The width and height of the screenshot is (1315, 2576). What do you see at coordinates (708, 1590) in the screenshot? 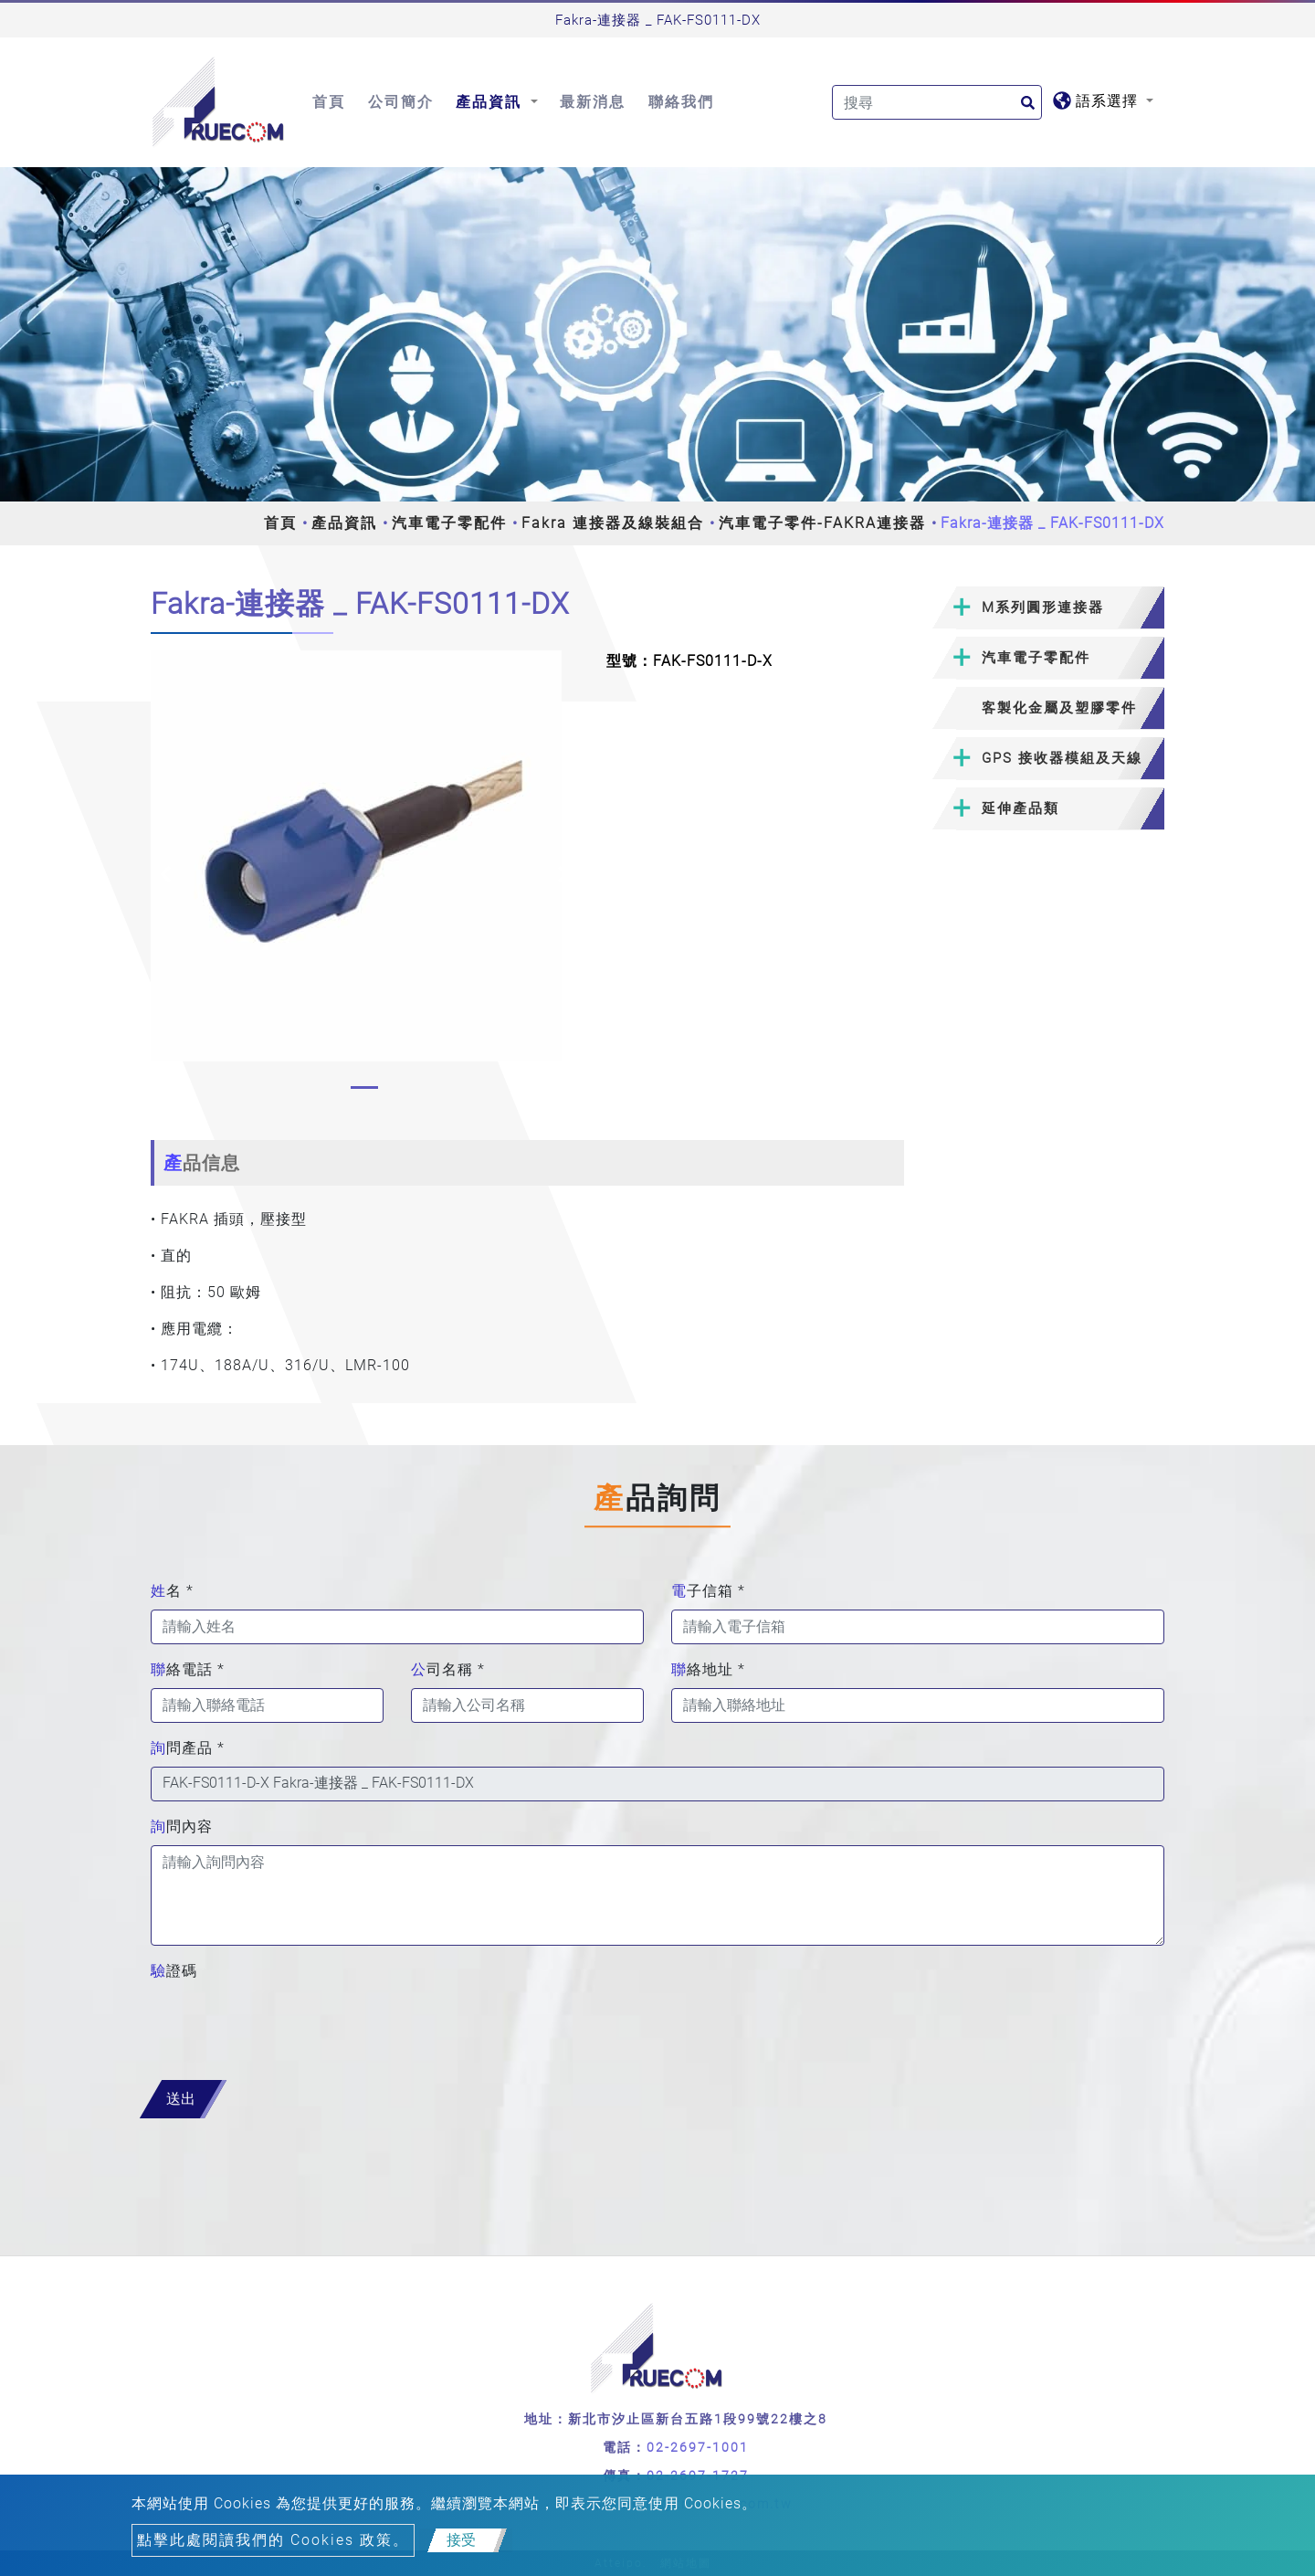
I see `電子信箱 *` at bounding box center [708, 1590].